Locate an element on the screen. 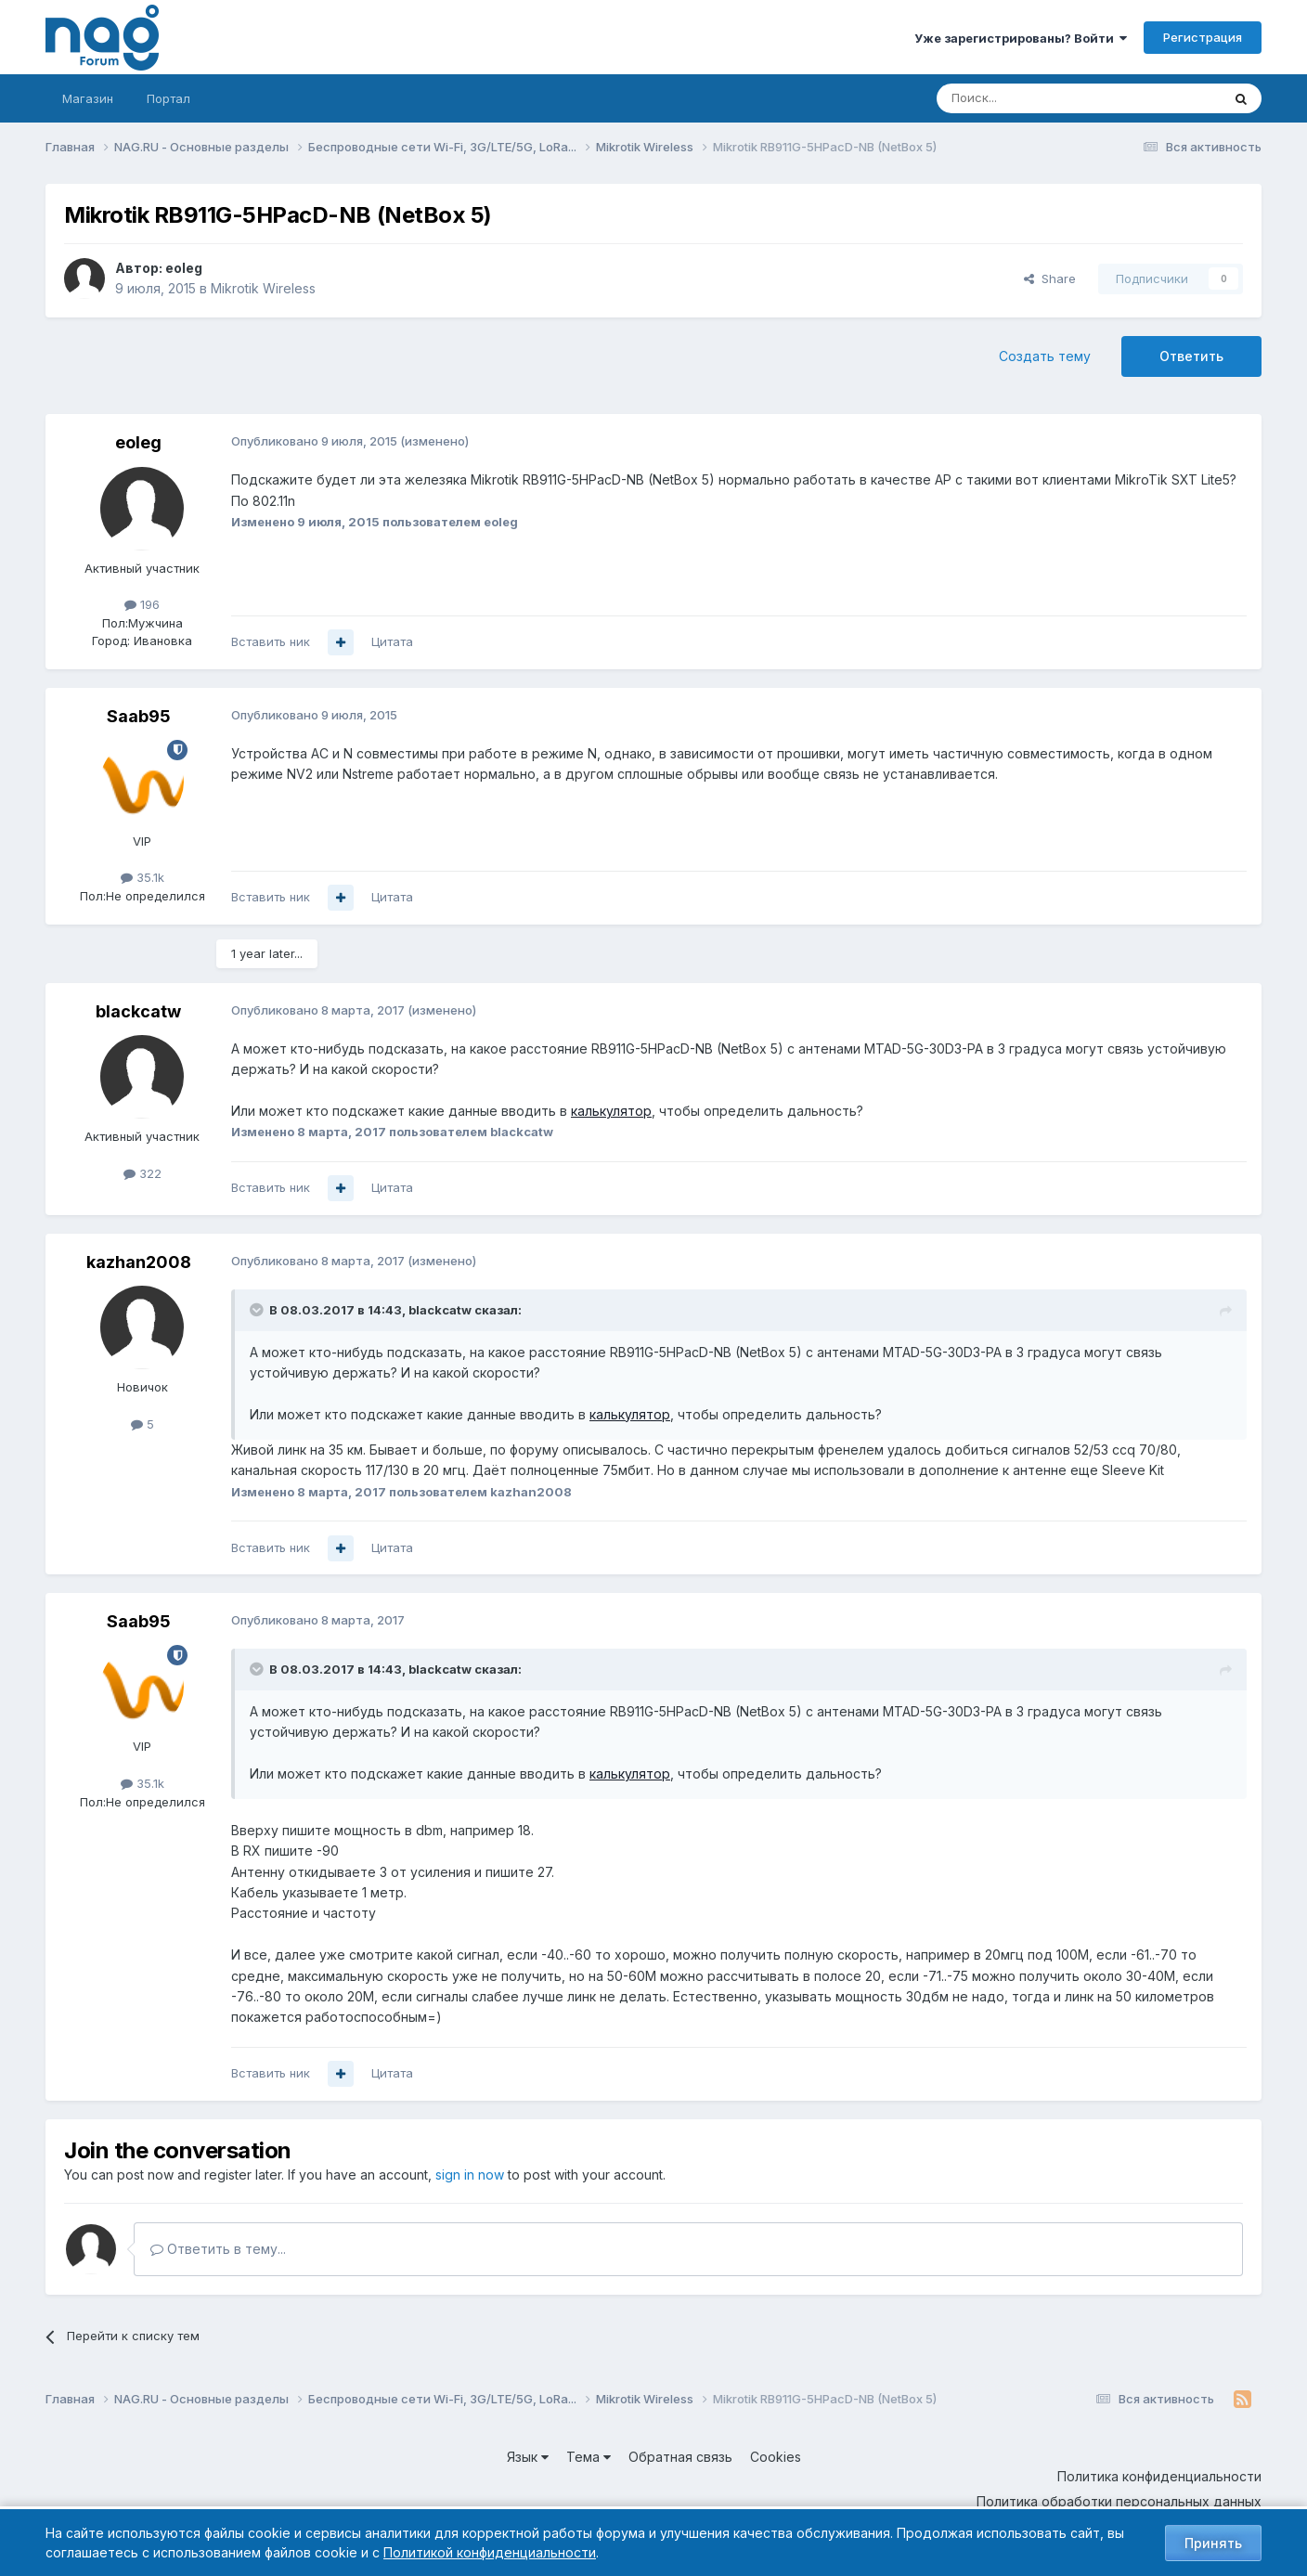 This screenshot has width=1307, height=2576. [Toggle Quote] is located at coordinates (258, 1309).